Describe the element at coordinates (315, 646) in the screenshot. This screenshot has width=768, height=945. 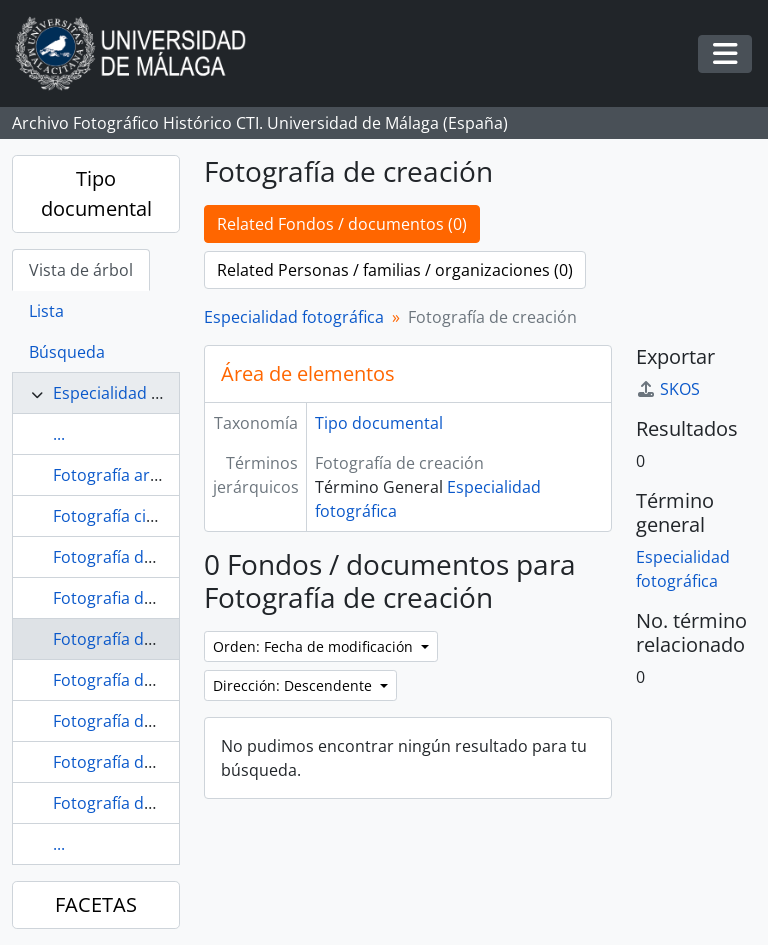
I see `Orden: Fecha de modificación` at that location.